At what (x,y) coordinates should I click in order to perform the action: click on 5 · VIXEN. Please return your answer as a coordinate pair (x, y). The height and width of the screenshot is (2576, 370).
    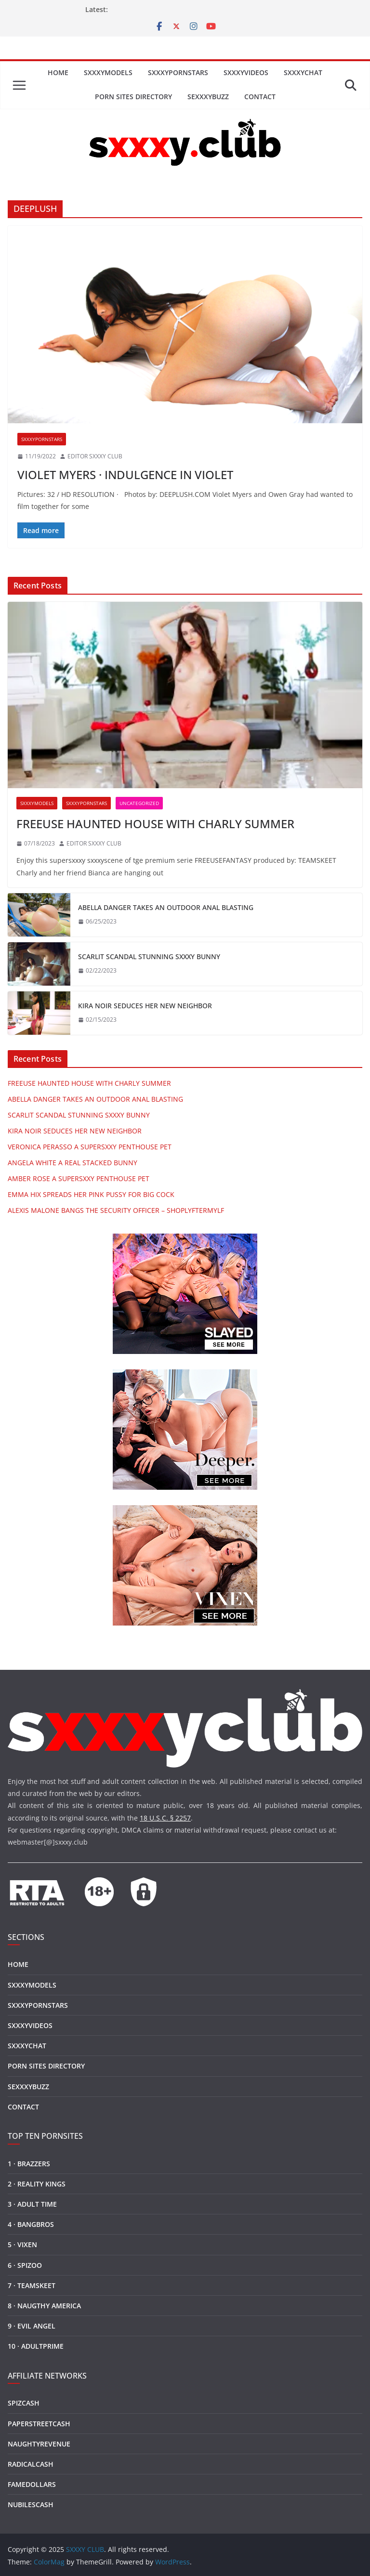
    Looking at the image, I should click on (22, 2244).